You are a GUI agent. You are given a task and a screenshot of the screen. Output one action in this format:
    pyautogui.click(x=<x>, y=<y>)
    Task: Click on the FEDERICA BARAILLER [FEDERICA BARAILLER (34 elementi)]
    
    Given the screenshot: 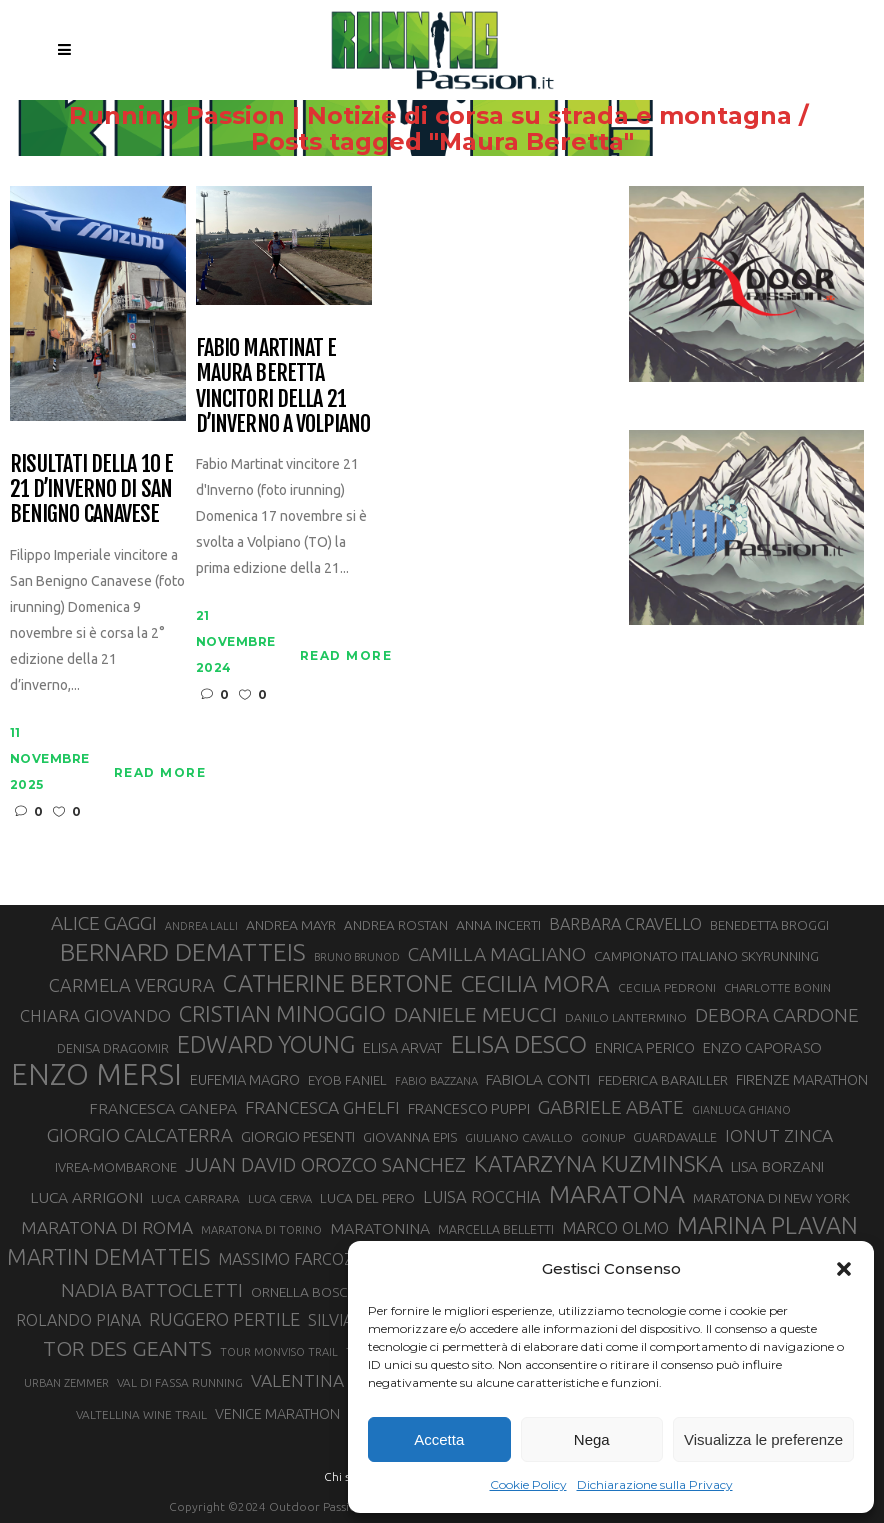 What is the action you would take?
    pyautogui.click(x=663, y=1080)
    